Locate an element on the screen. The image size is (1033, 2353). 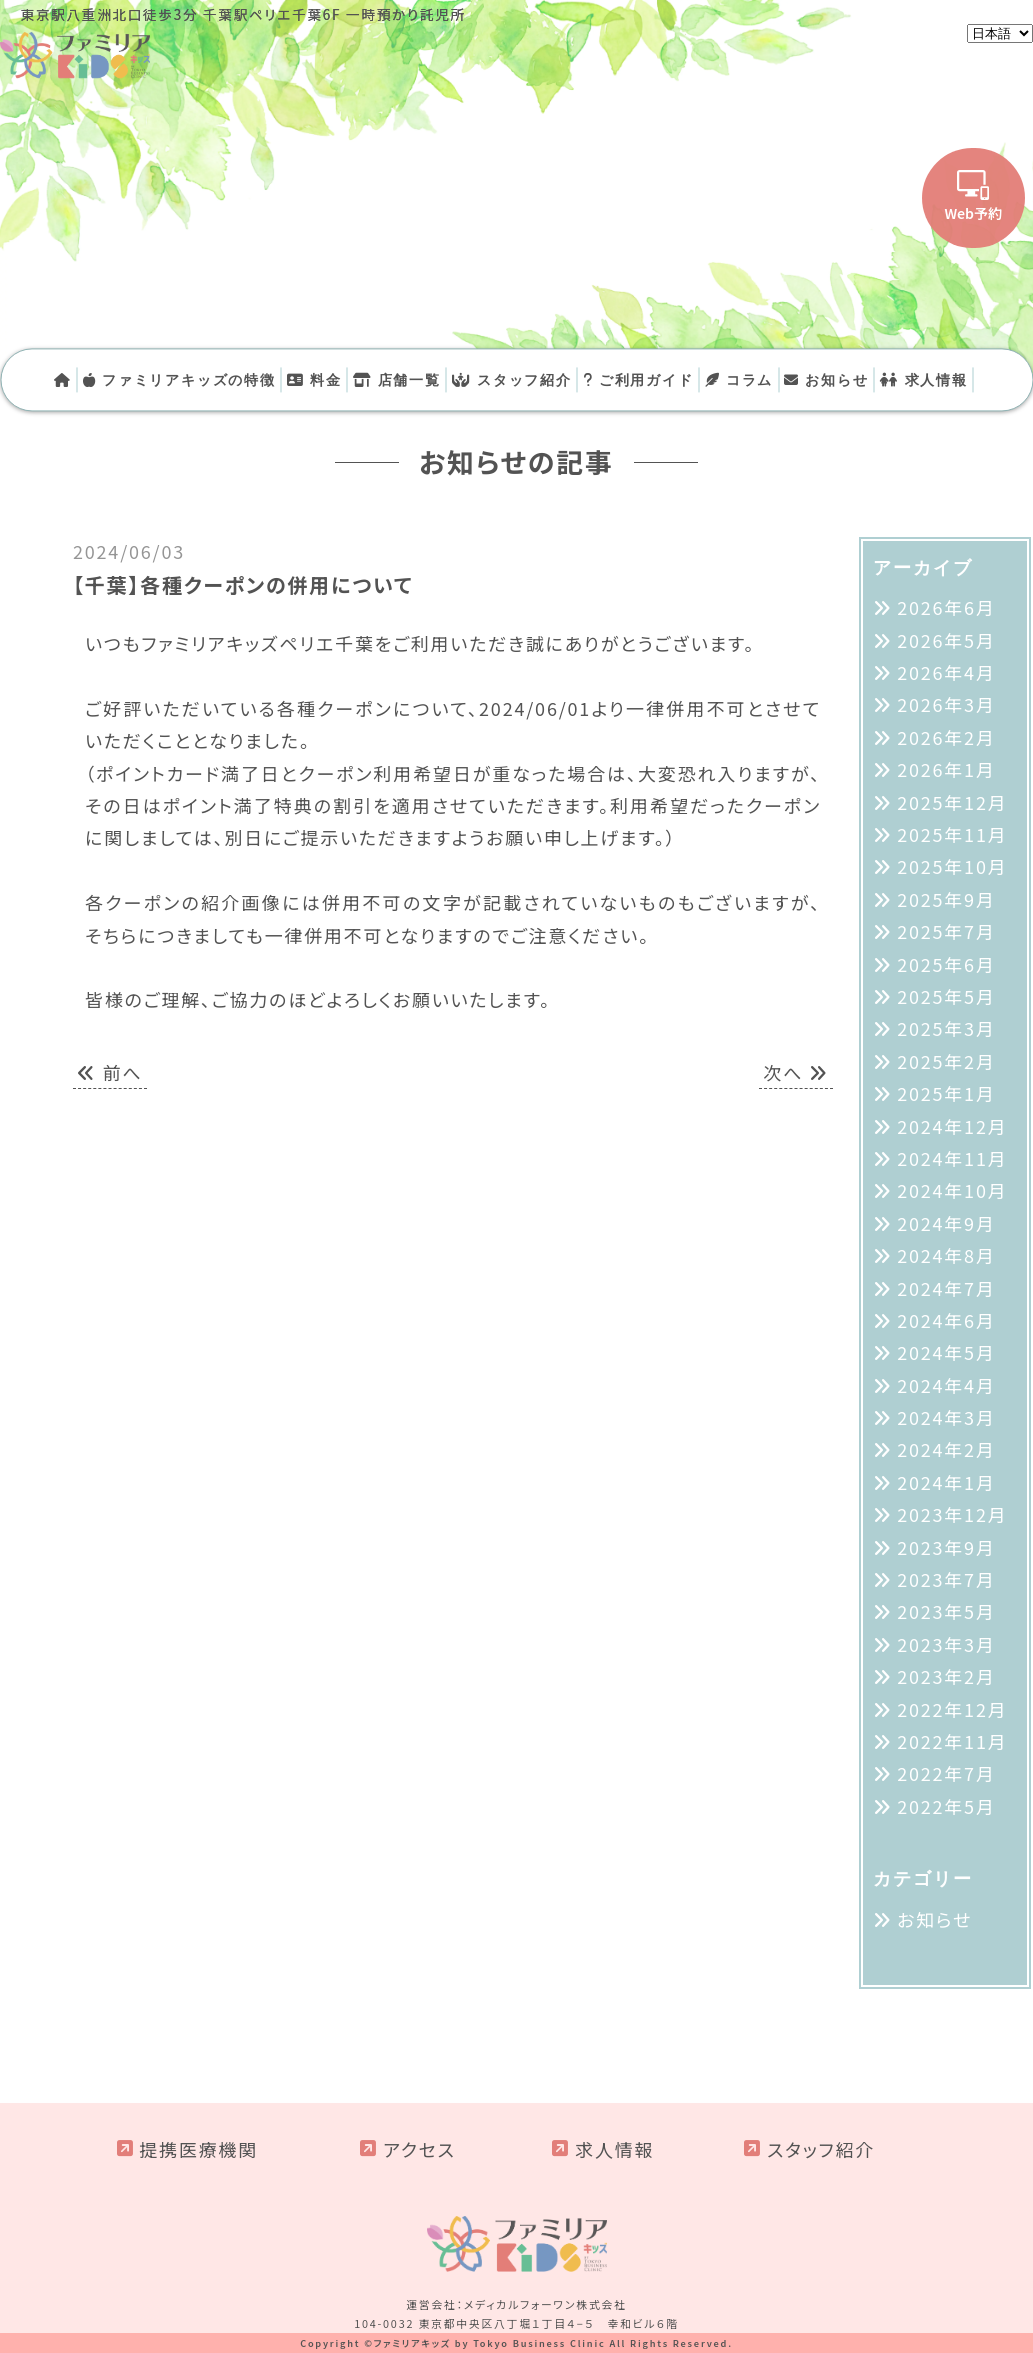
ファミリアキッズ by Tokyo Business Clinic is located at coordinates (490, 2343).